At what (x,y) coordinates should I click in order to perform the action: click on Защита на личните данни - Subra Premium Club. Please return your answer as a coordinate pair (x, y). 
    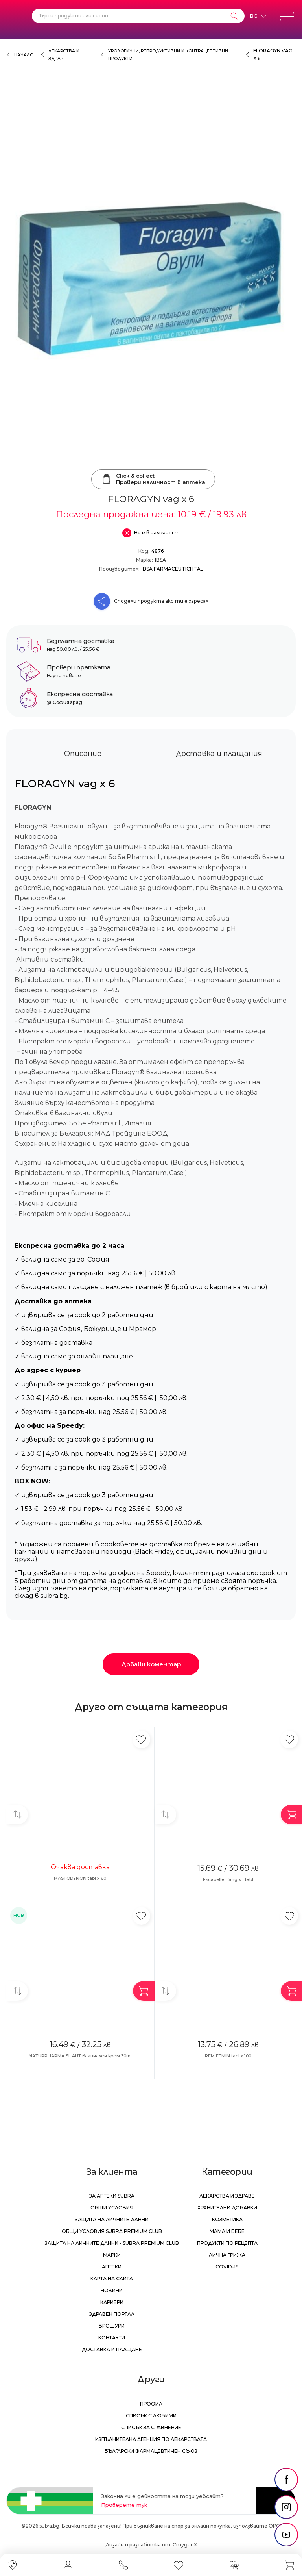
    Looking at the image, I should click on (112, 2243).